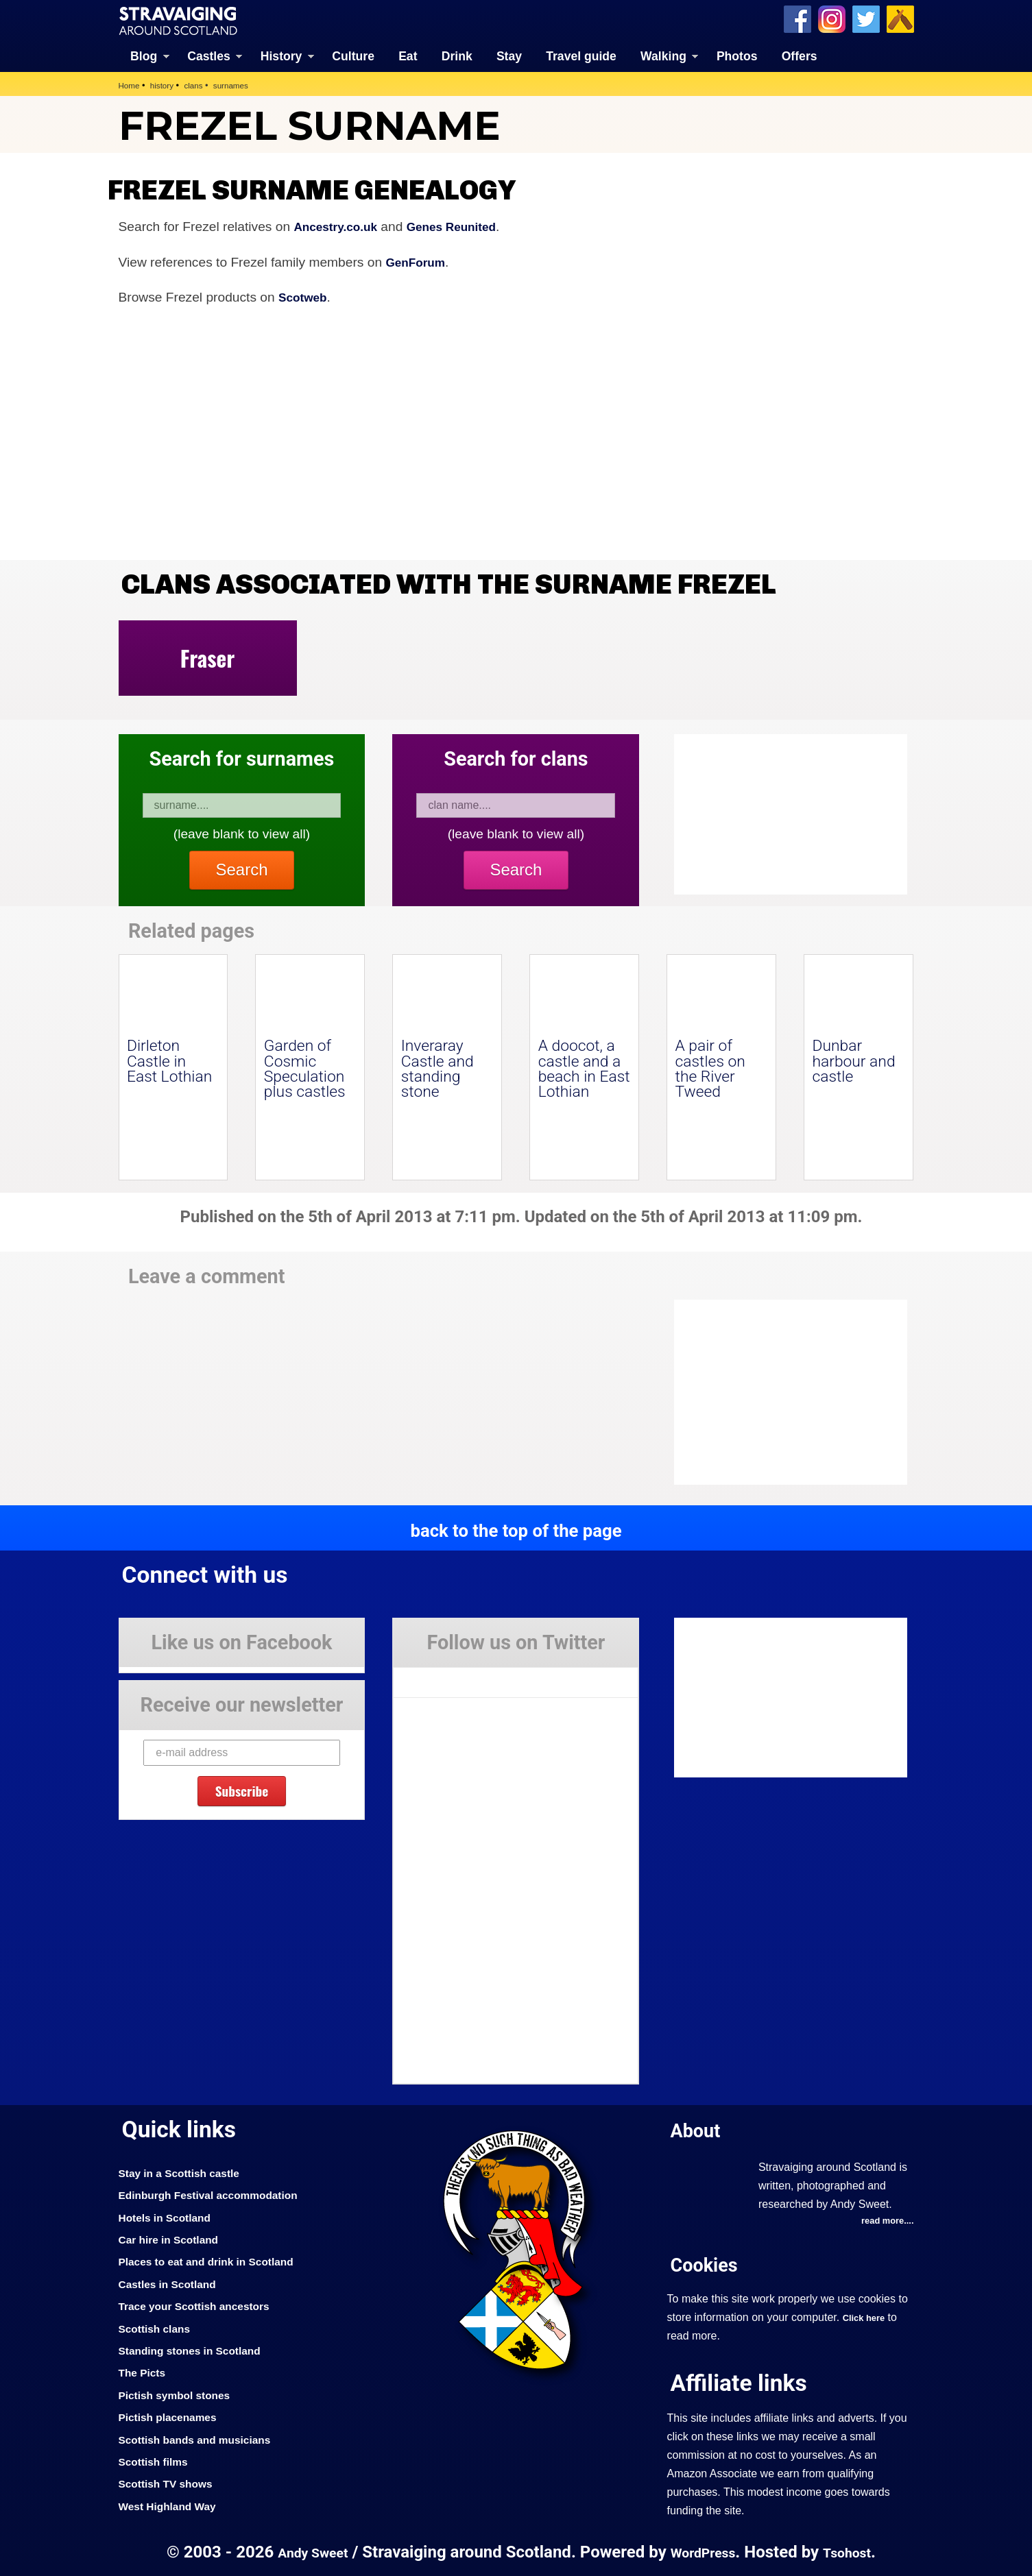 The width and height of the screenshot is (1032, 2576). What do you see at coordinates (143, 55) in the screenshot?
I see `Blog` at bounding box center [143, 55].